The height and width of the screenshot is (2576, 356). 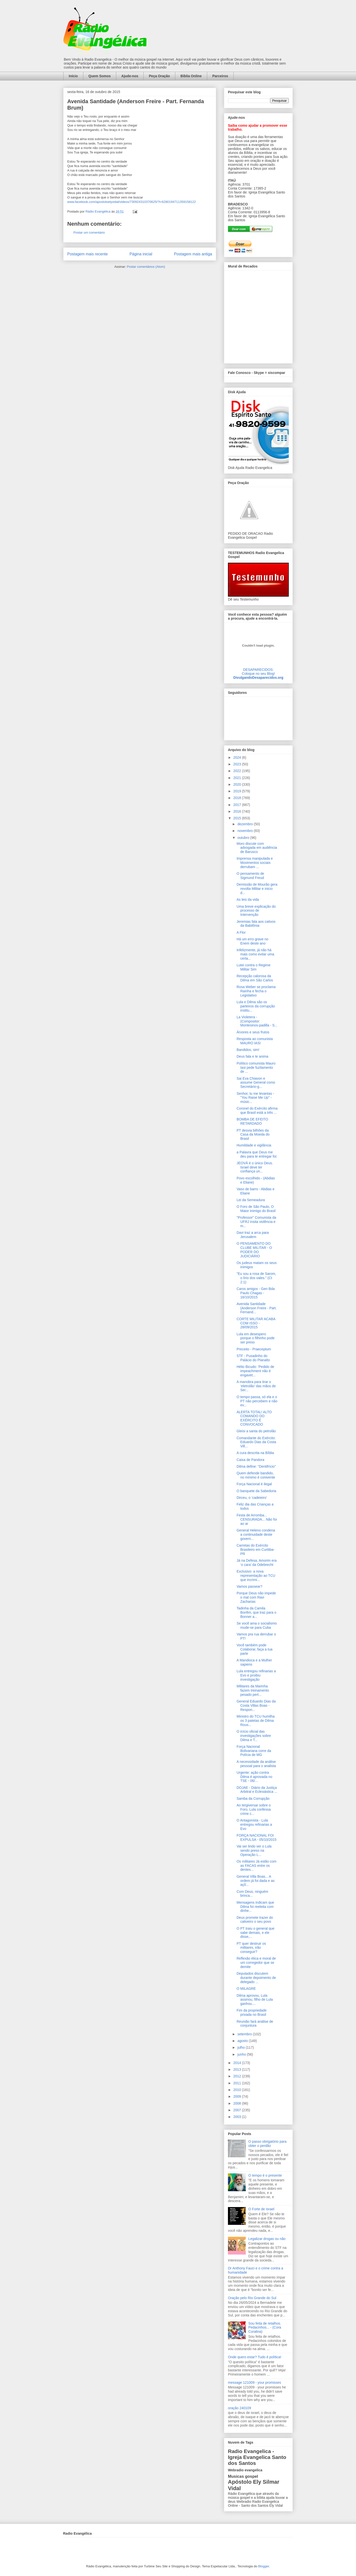 I want to click on oração 240109, so click(x=239, y=2408).